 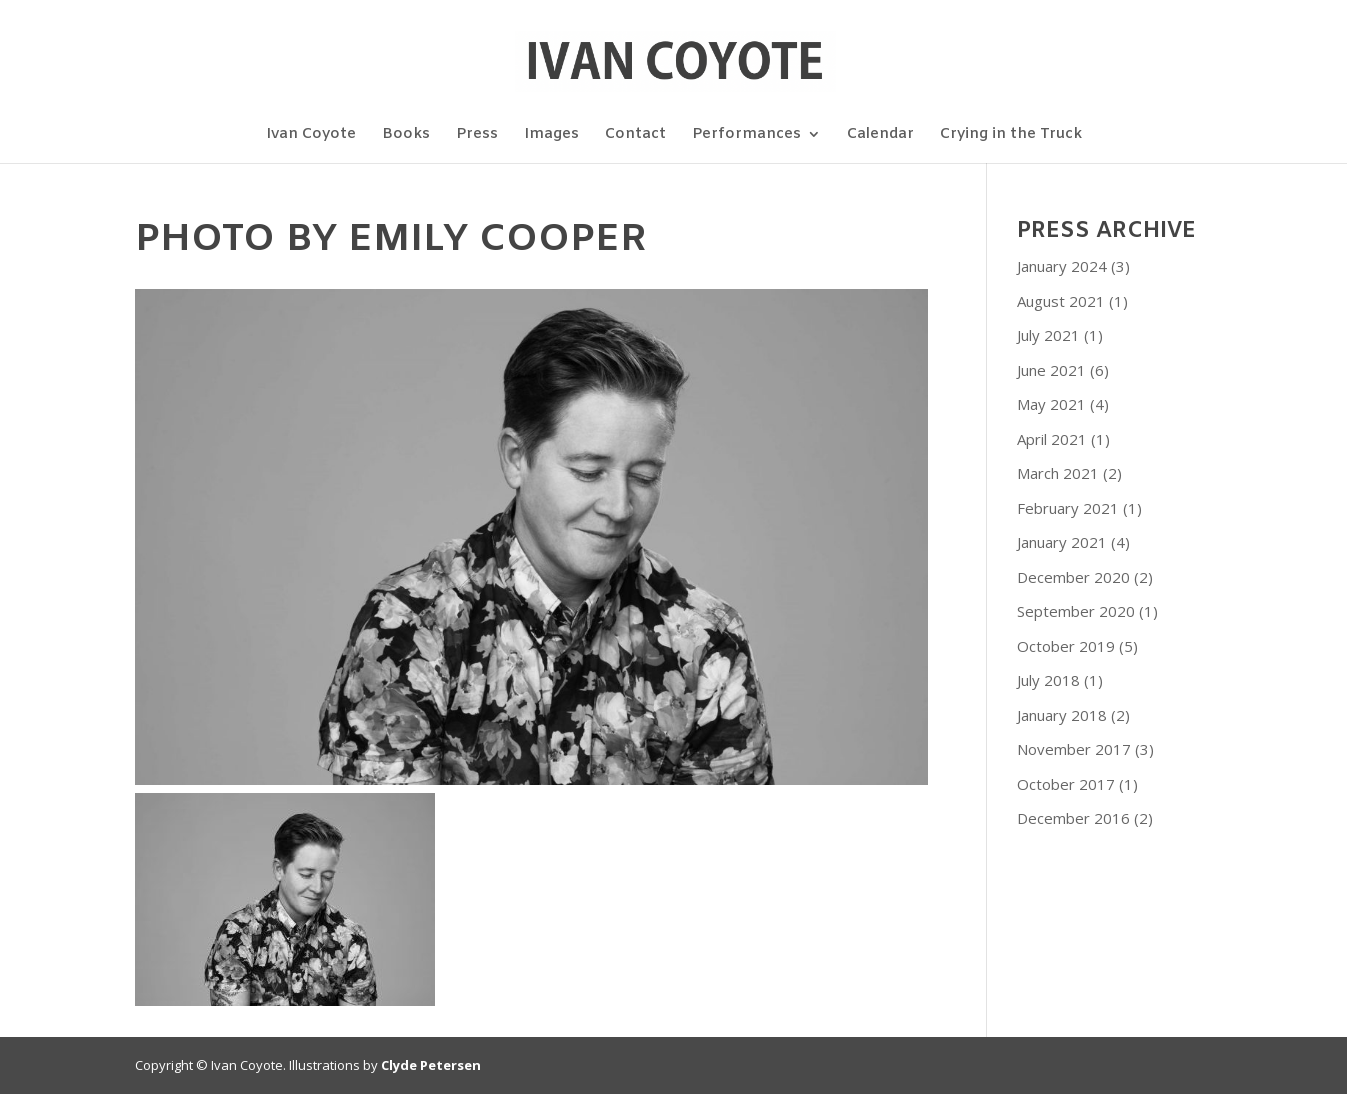 What do you see at coordinates (406, 135) in the screenshot?
I see `Books` at bounding box center [406, 135].